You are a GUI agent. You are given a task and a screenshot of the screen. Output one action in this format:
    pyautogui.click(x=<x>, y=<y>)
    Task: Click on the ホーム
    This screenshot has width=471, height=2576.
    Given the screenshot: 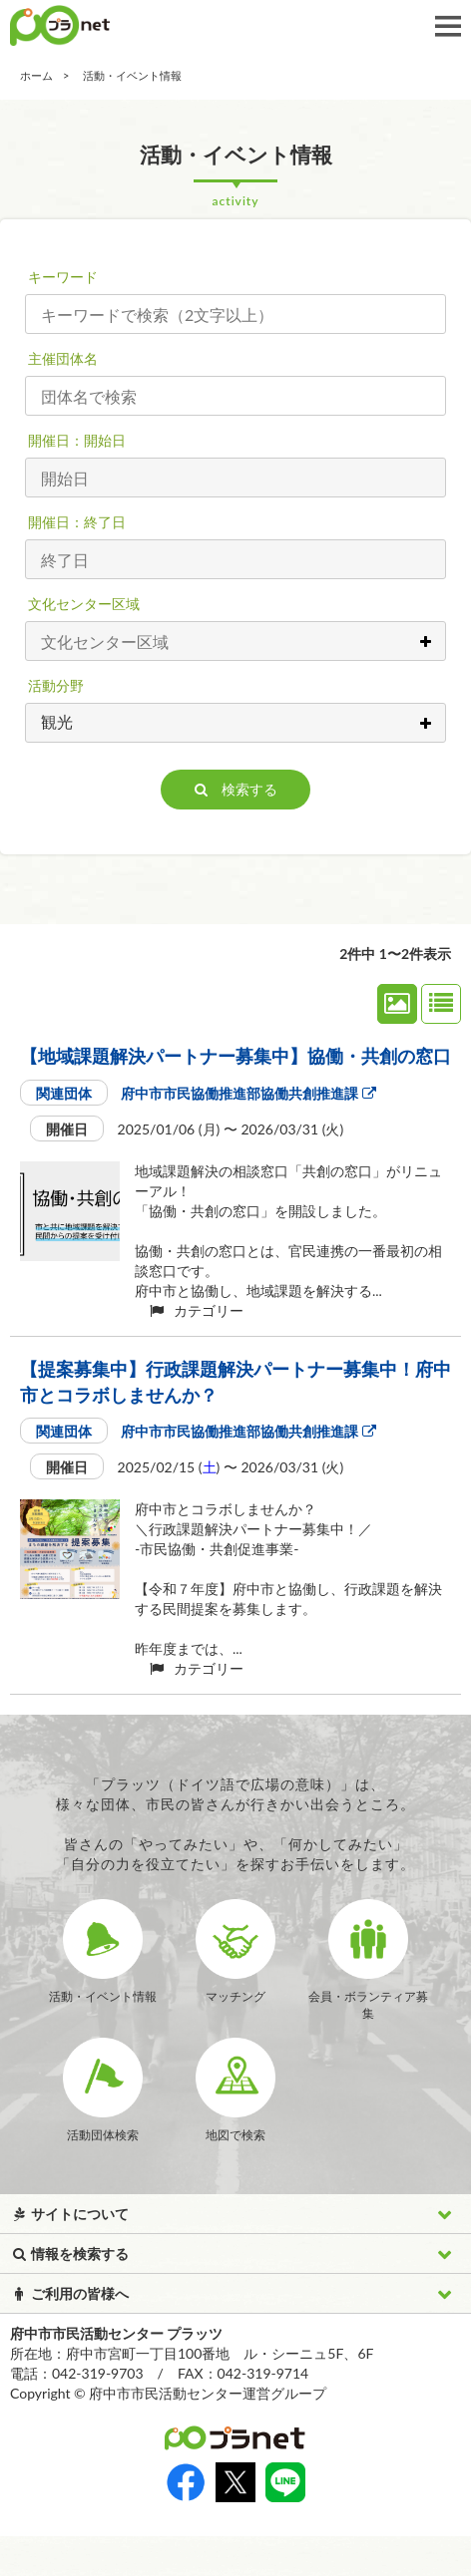 What is the action you would take?
    pyautogui.click(x=36, y=75)
    